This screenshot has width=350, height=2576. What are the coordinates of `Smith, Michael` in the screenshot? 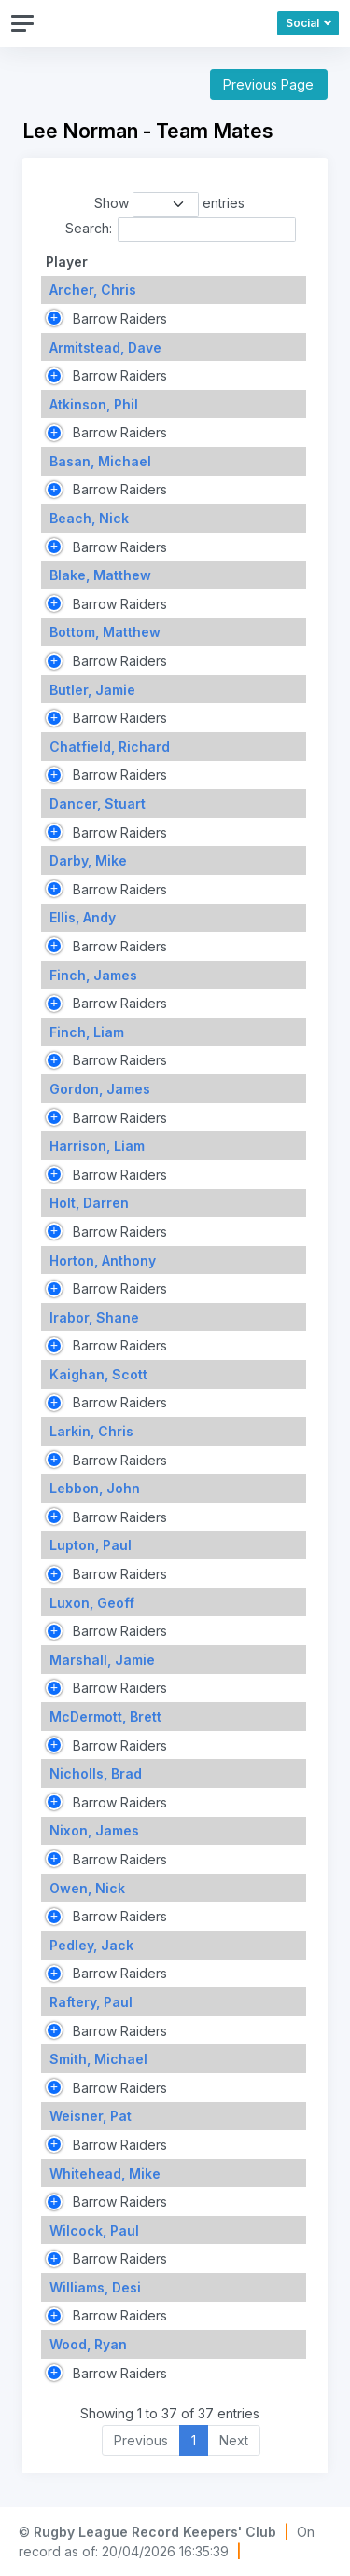 It's located at (98, 2059).